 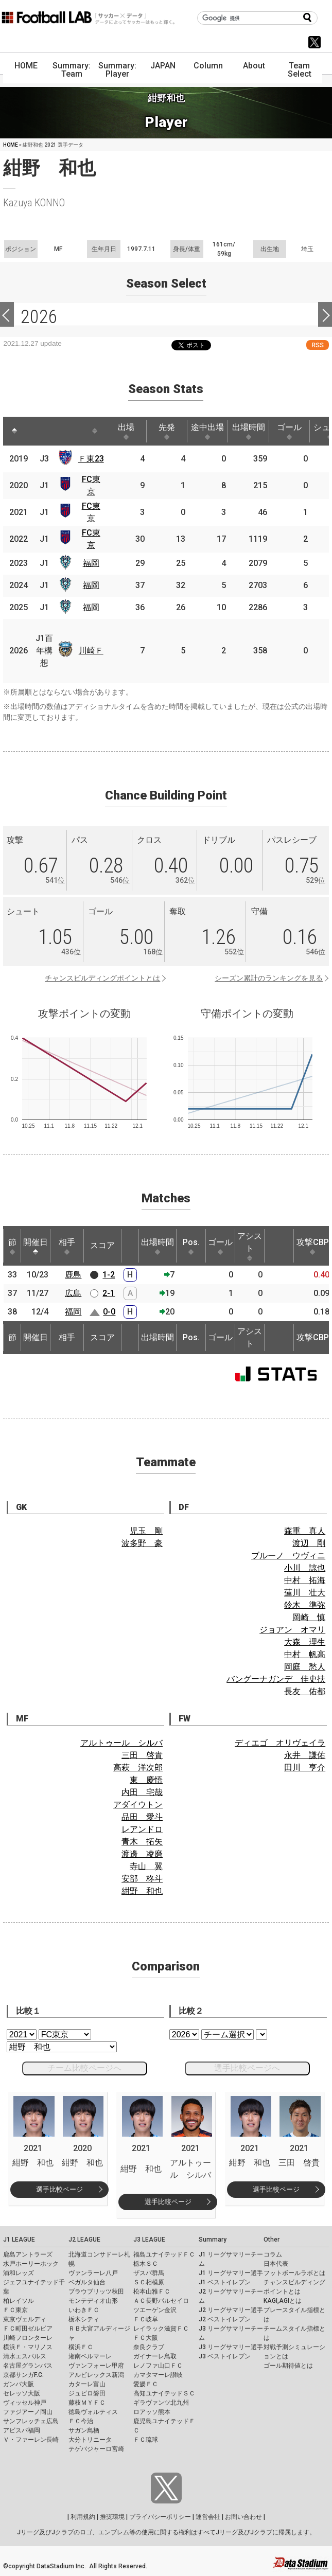 I want to click on [: activate to sort column ascending], so click(x=34, y=431).